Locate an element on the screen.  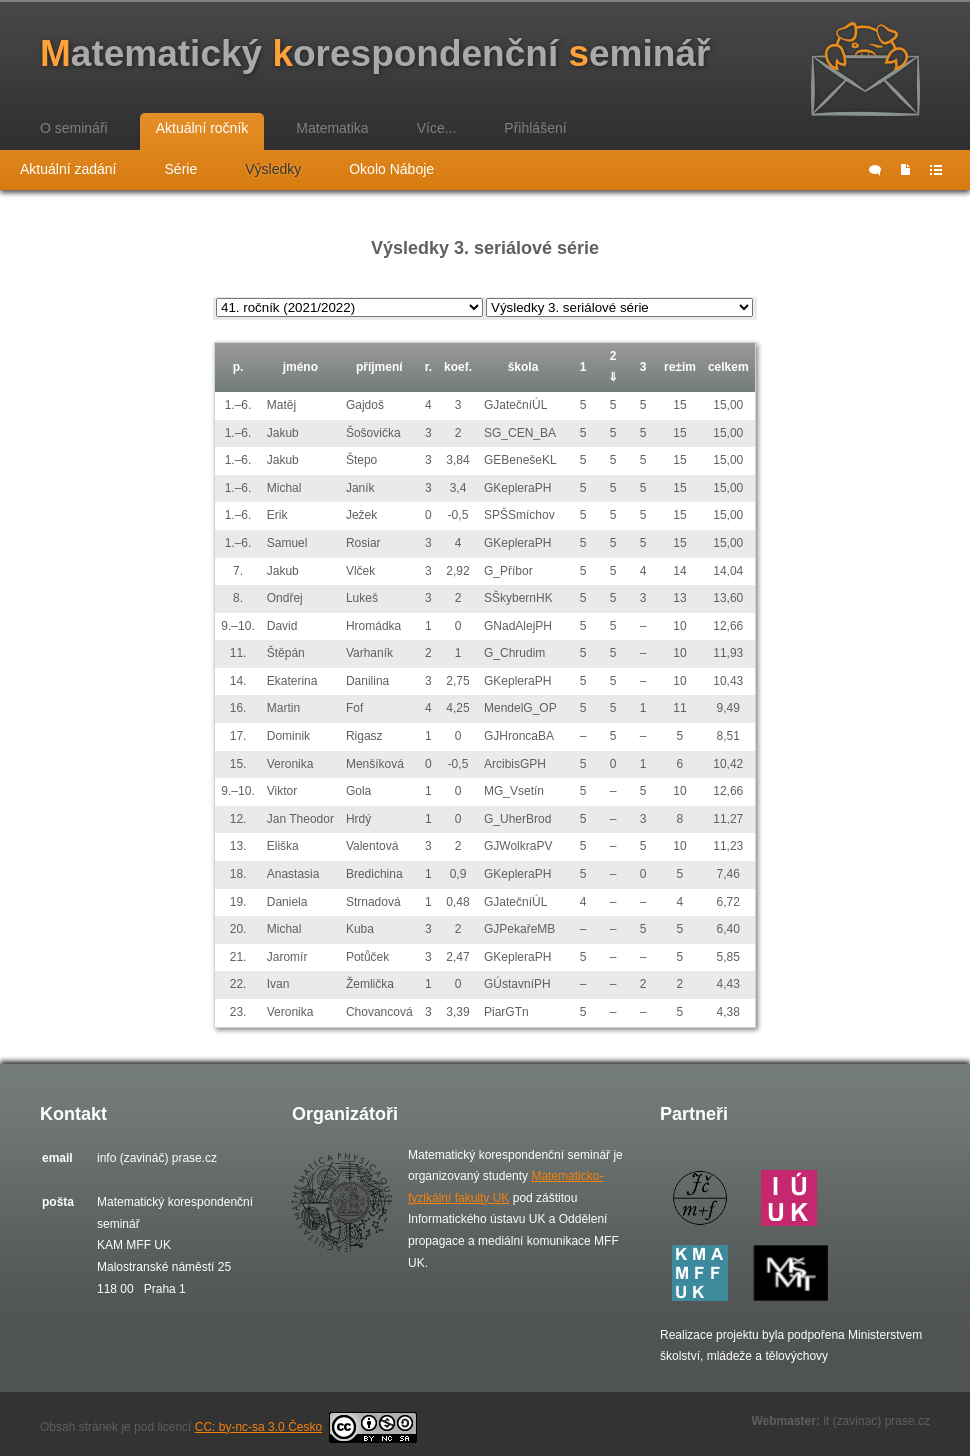
re±im is located at coordinates (680, 367).